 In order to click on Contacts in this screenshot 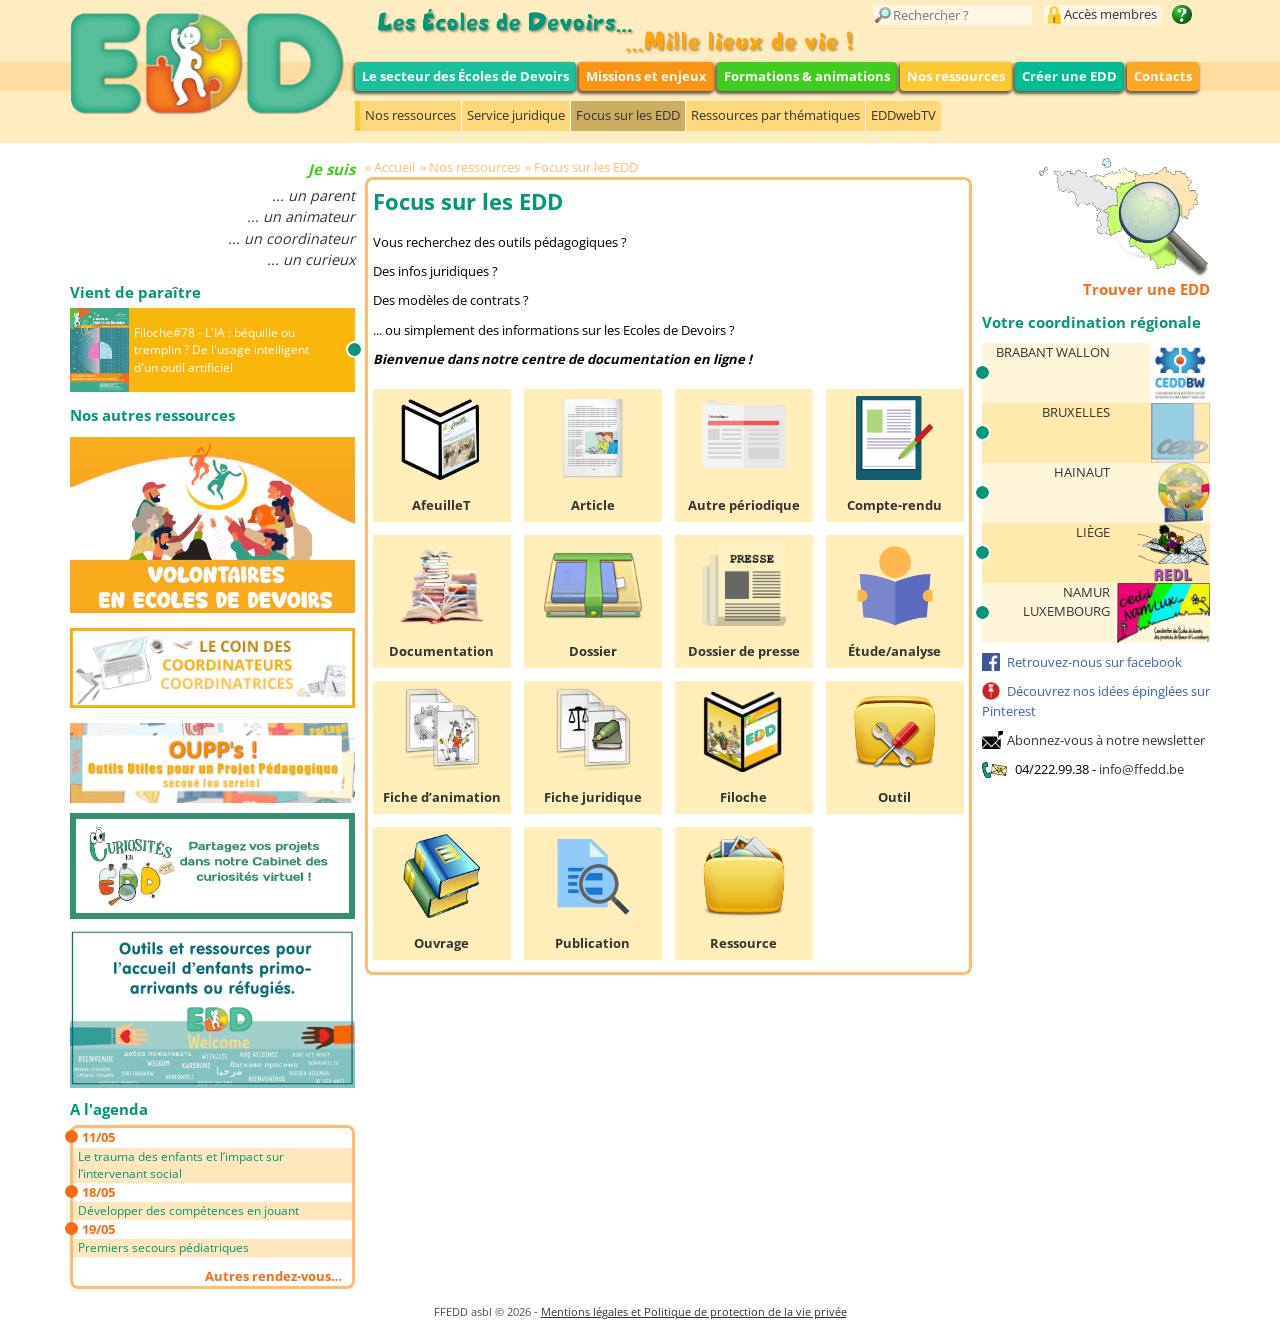, I will do `click(1163, 76)`.